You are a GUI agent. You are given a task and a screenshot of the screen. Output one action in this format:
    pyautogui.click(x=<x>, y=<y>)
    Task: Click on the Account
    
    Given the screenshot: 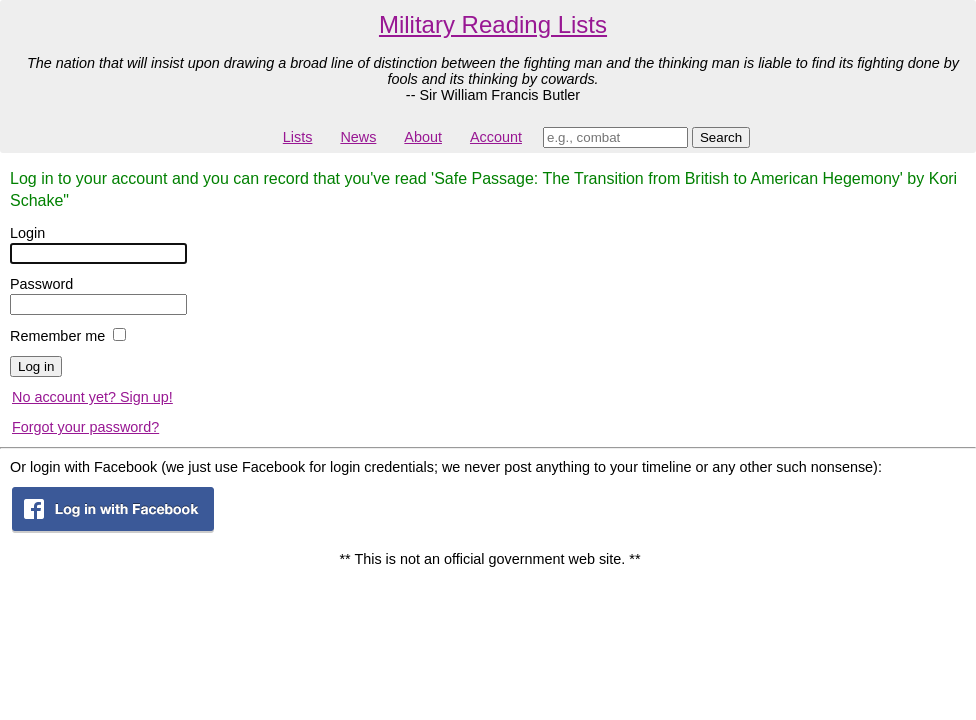 What is the action you would take?
    pyautogui.click(x=496, y=137)
    